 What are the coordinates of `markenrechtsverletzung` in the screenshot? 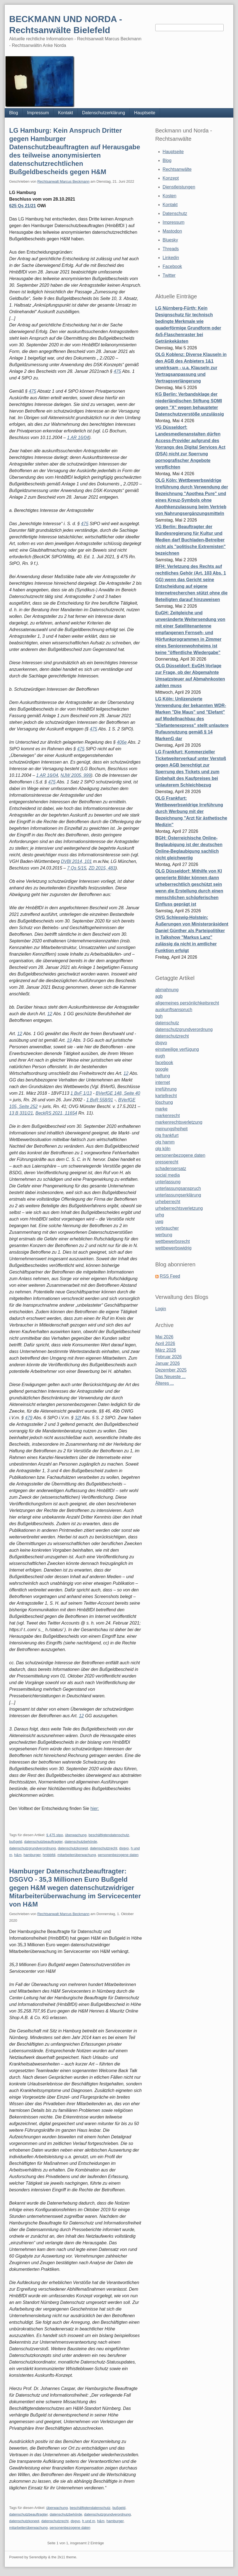 It's located at (178, 1122).